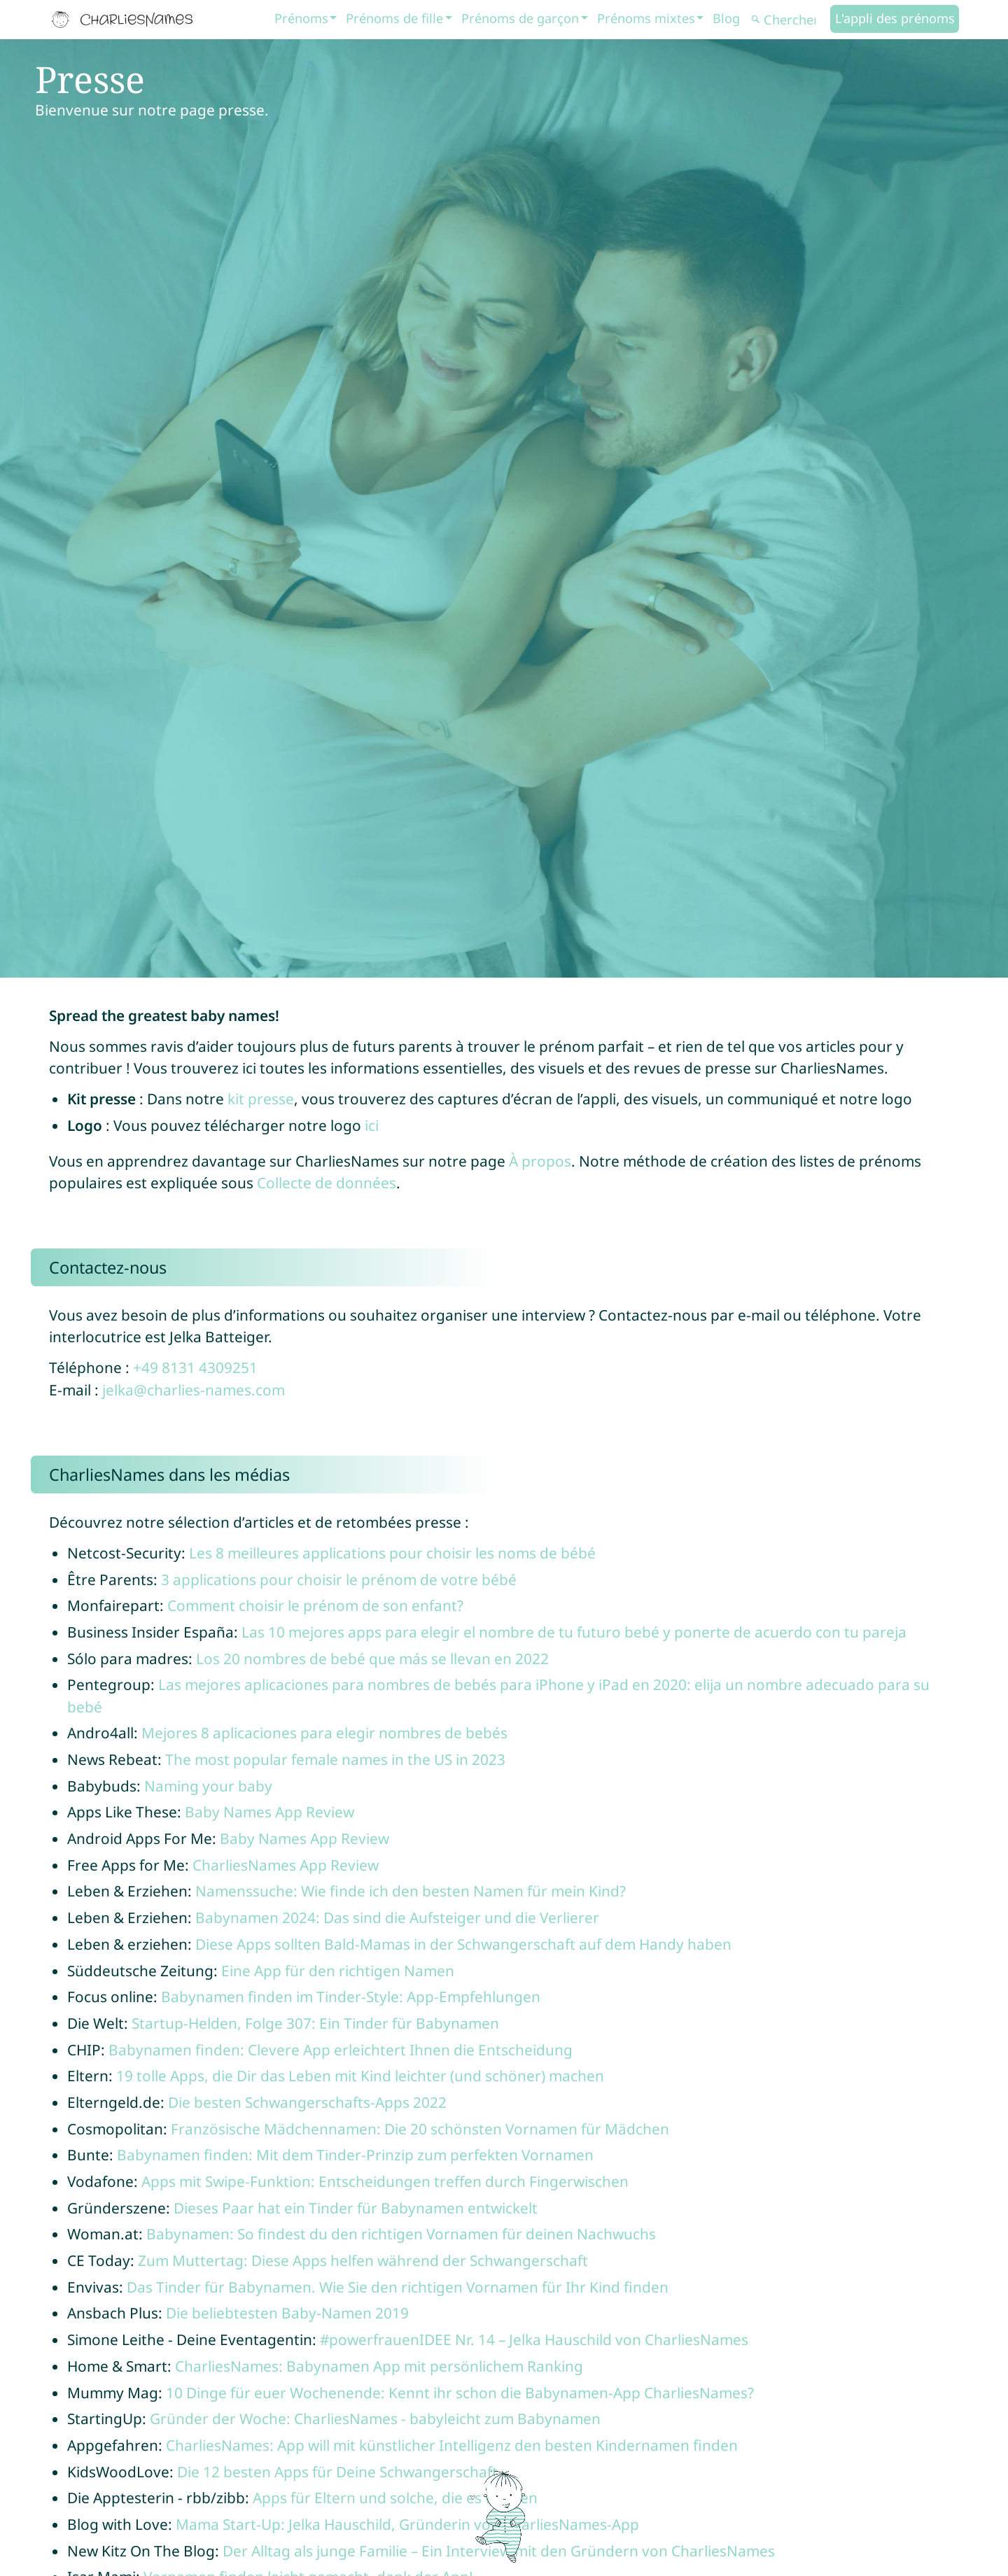  I want to click on Naming your baby, so click(208, 1786).